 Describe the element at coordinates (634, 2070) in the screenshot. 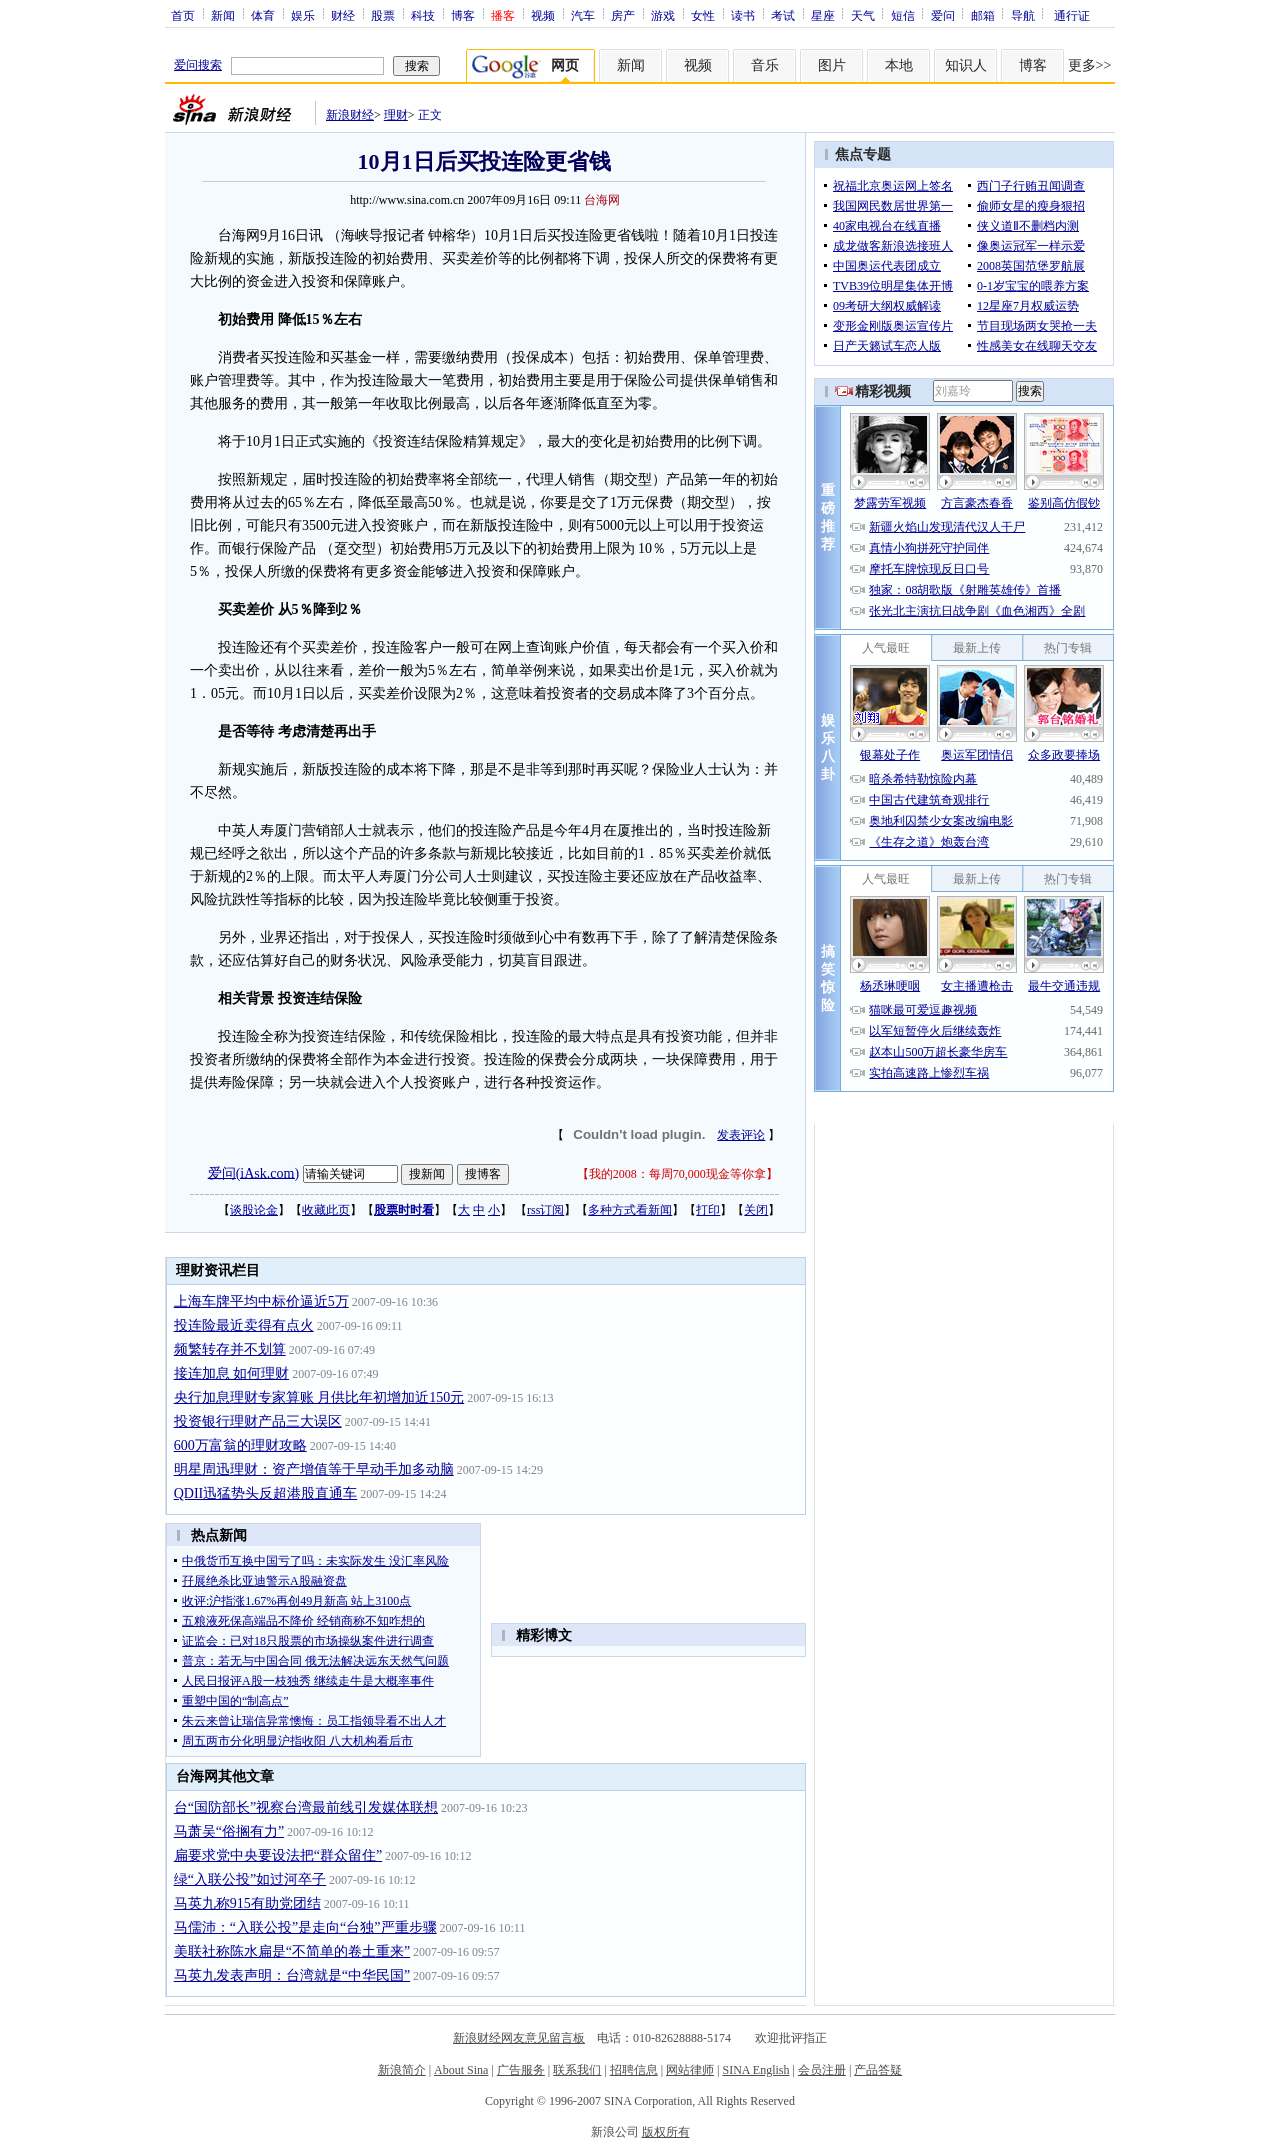

I see `招聘信息` at that location.